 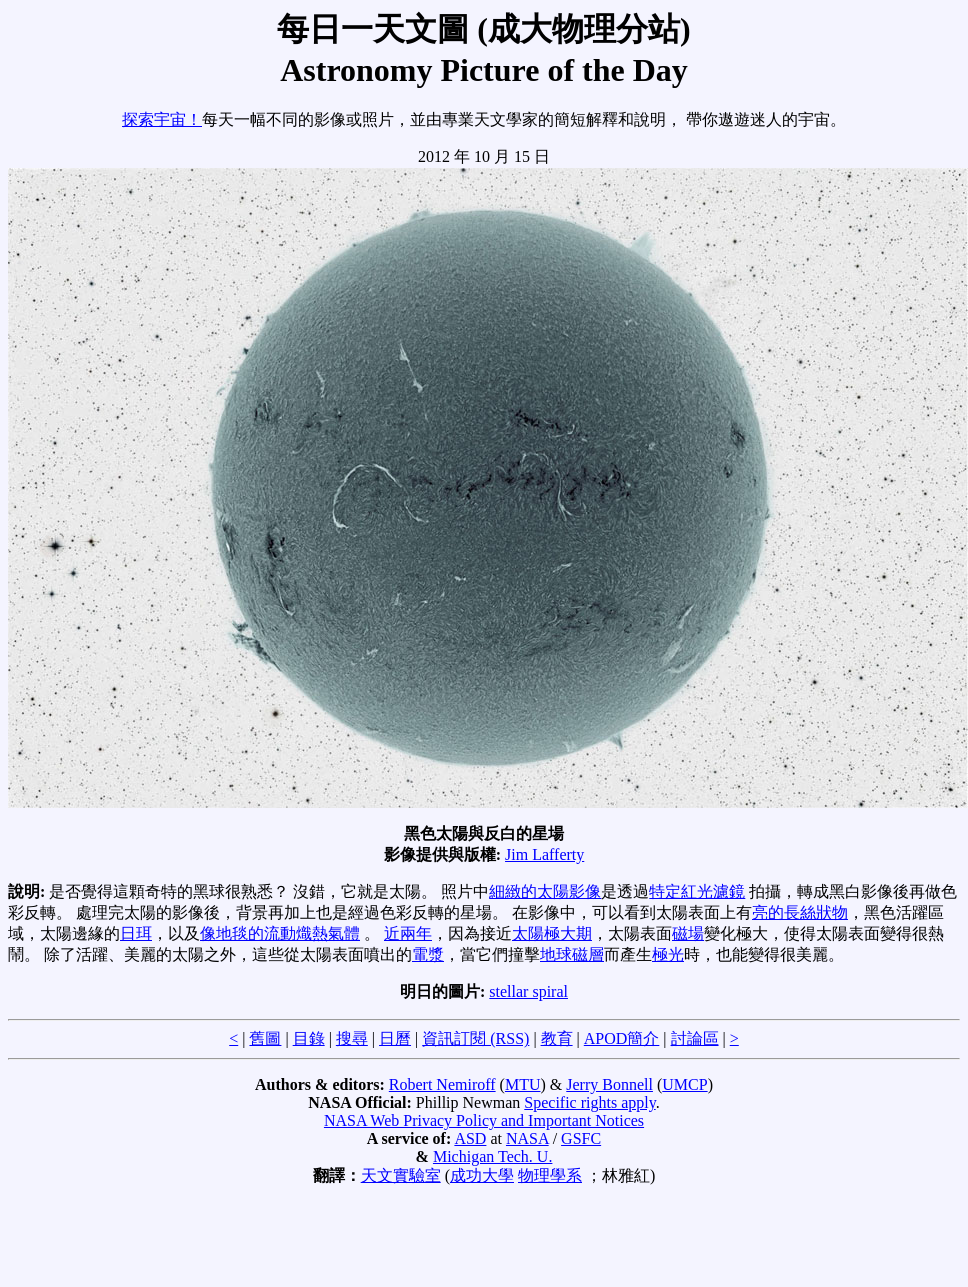 What do you see at coordinates (475, 1038) in the screenshot?
I see `資訊訂閱 (RSS)` at bounding box center [475, 1038].